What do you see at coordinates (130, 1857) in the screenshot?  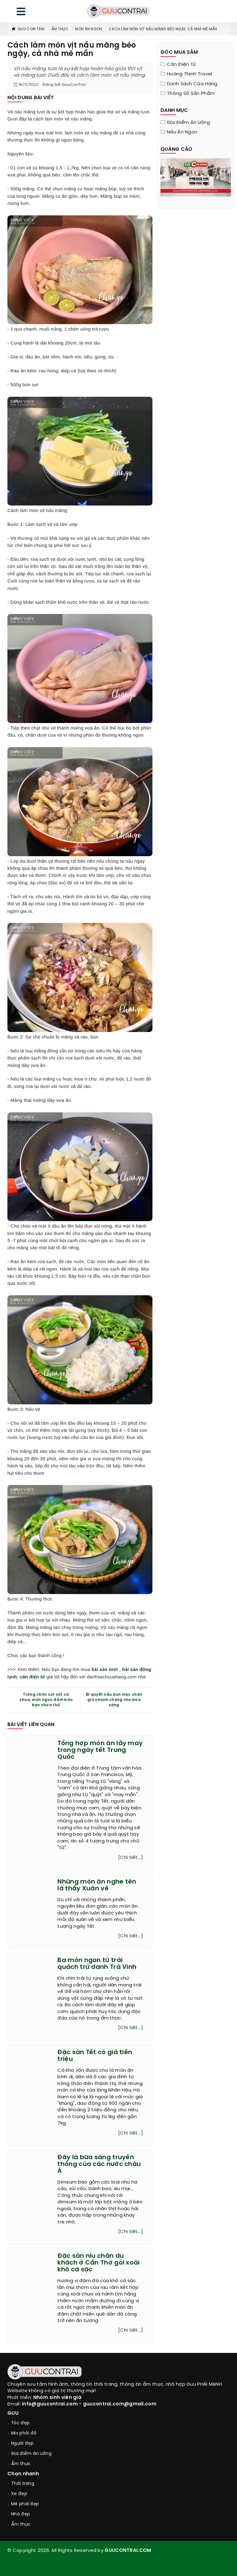 I see `[Chi tiết...]` at bounding box center [130, 1857].